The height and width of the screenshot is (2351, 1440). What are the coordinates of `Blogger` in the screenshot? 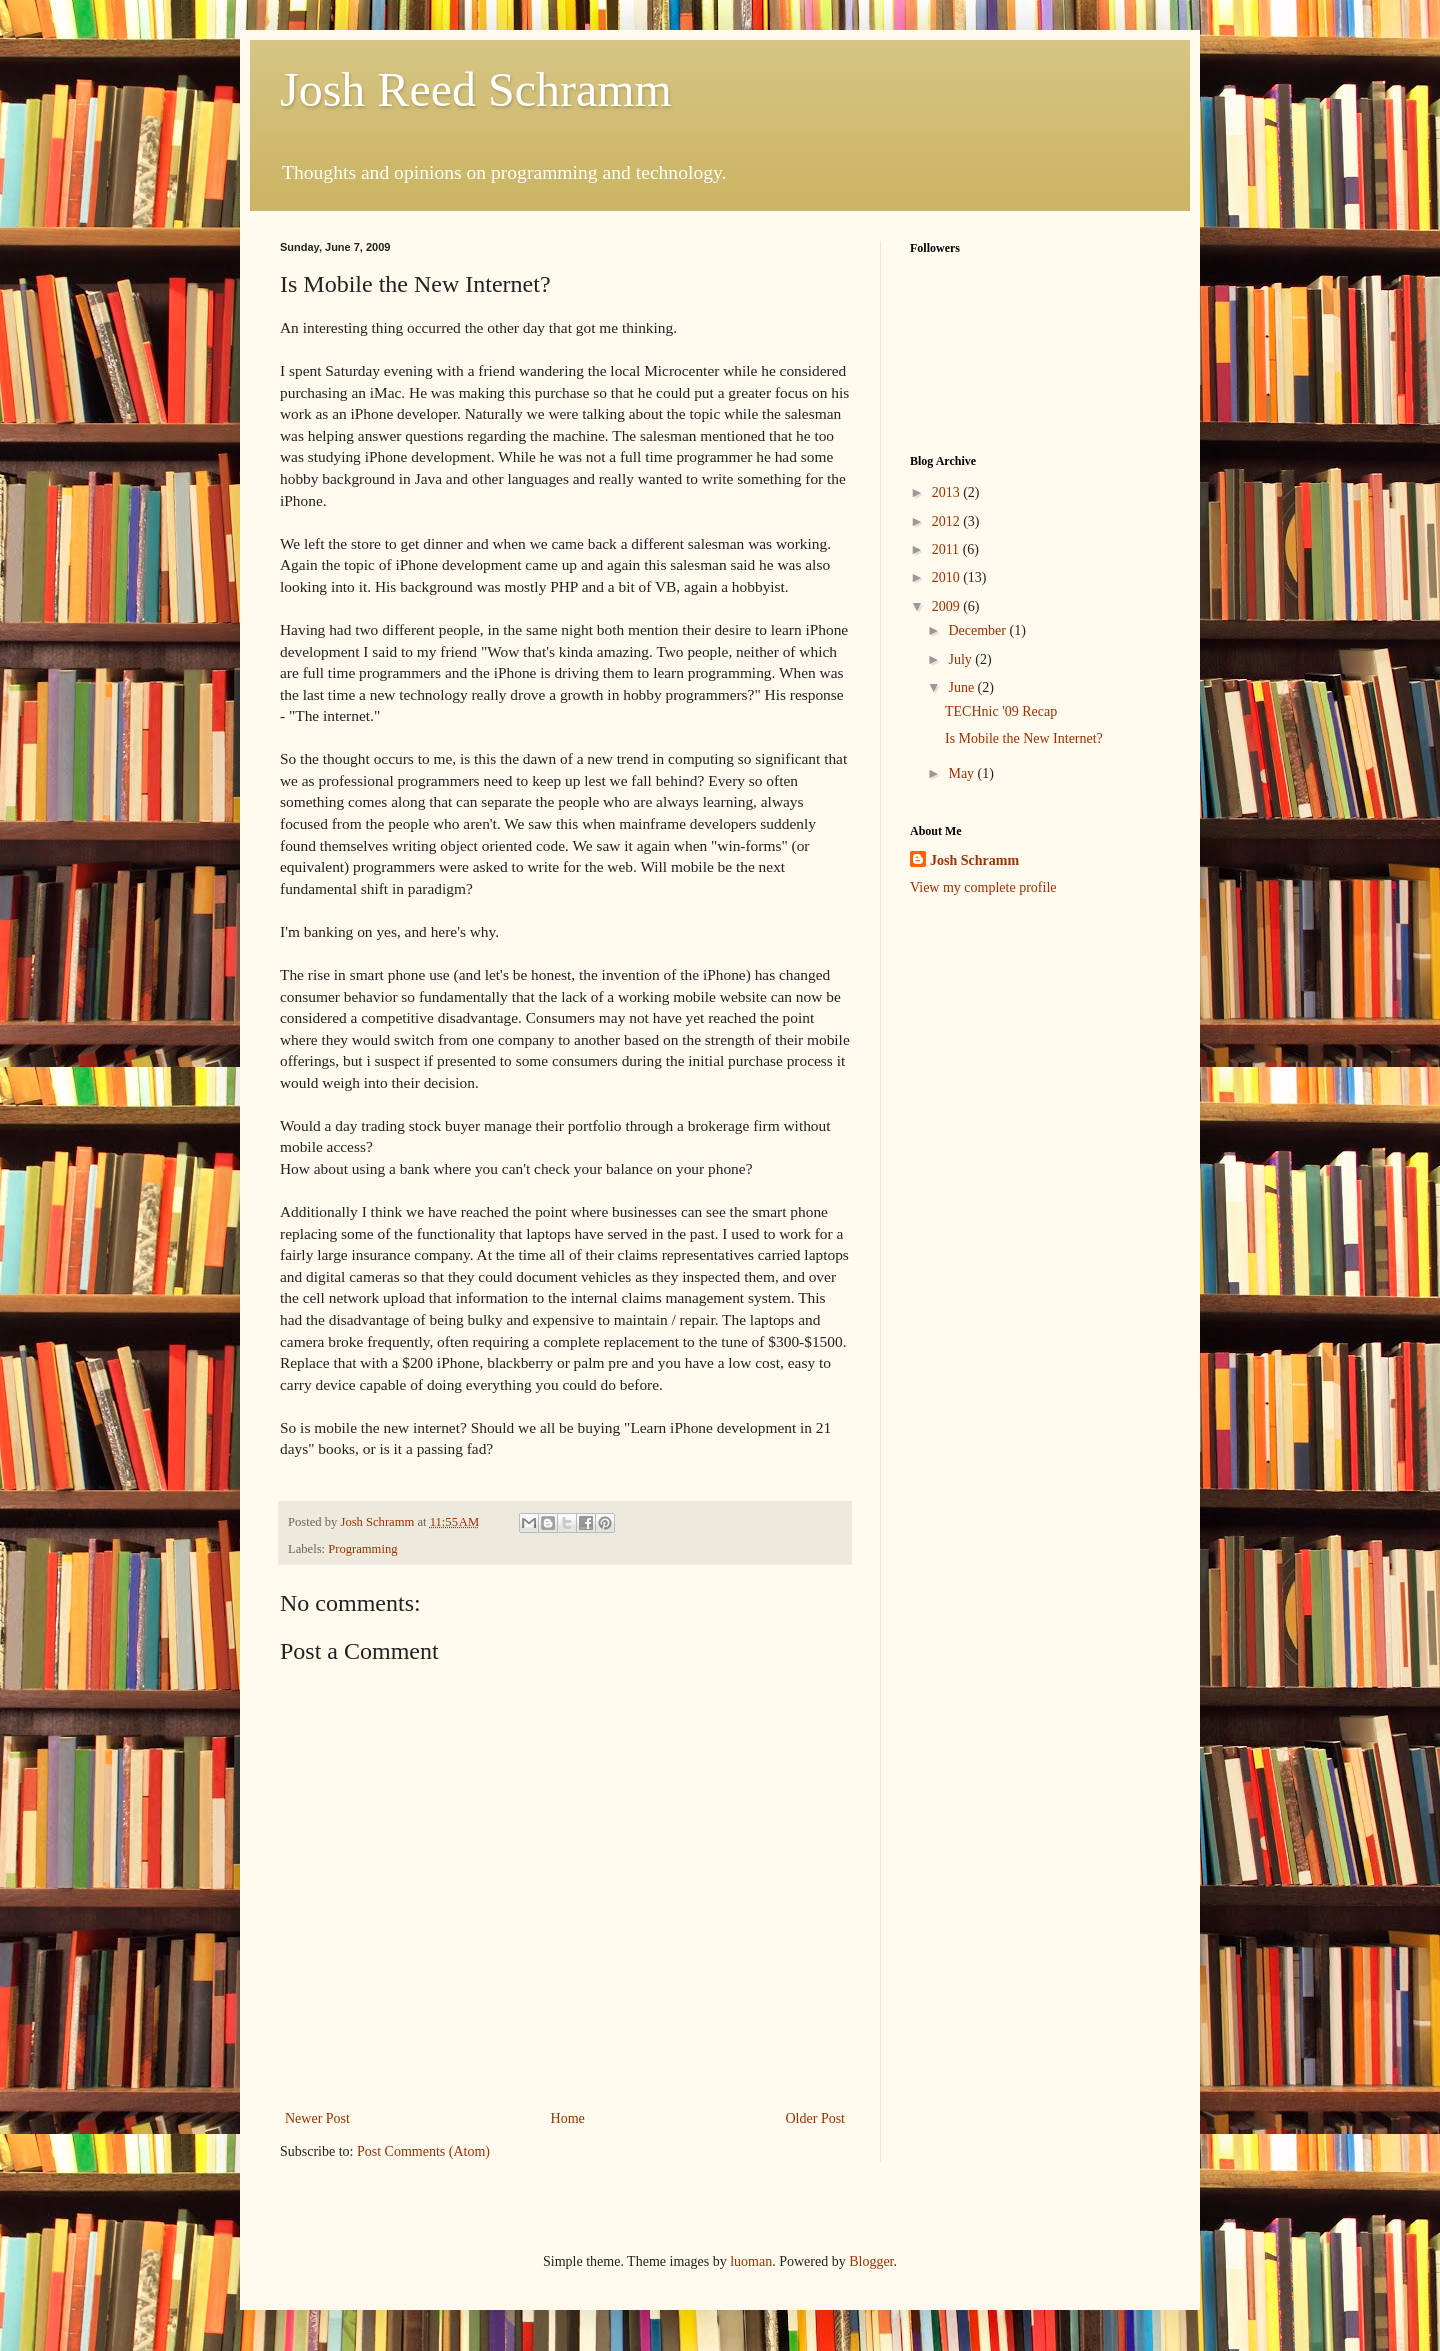 It's located at (871, 2261).